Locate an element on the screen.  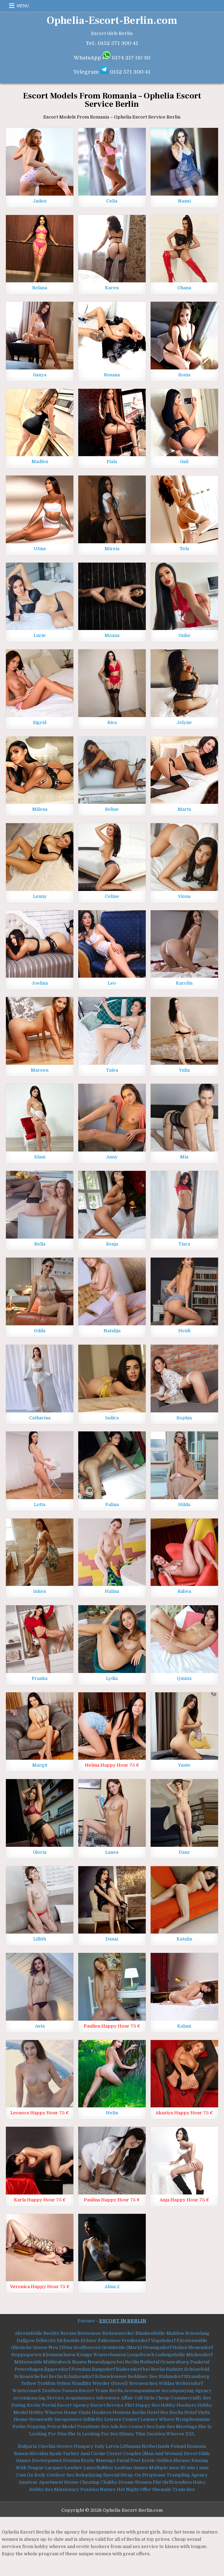
Nature Hot is located at coordinates (112, 2489).